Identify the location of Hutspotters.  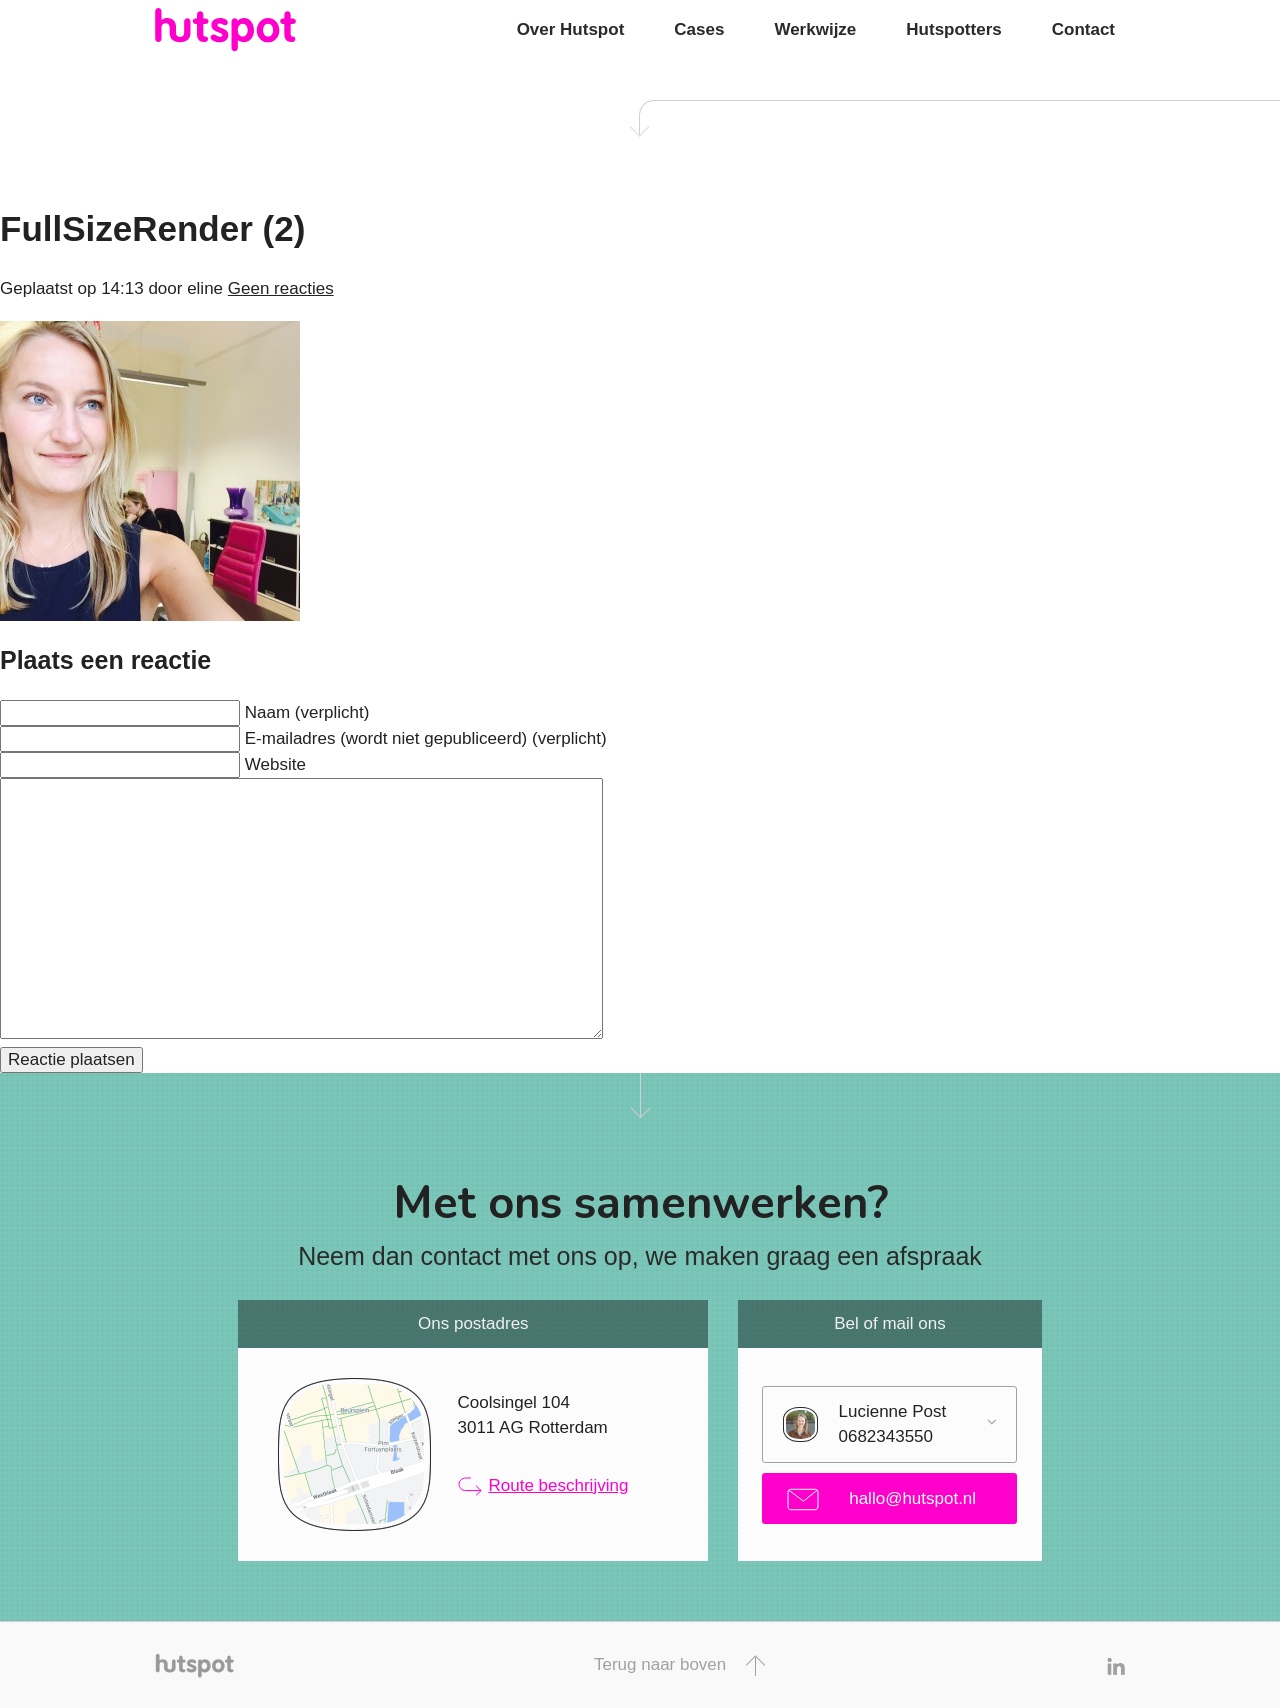
(953, 29).